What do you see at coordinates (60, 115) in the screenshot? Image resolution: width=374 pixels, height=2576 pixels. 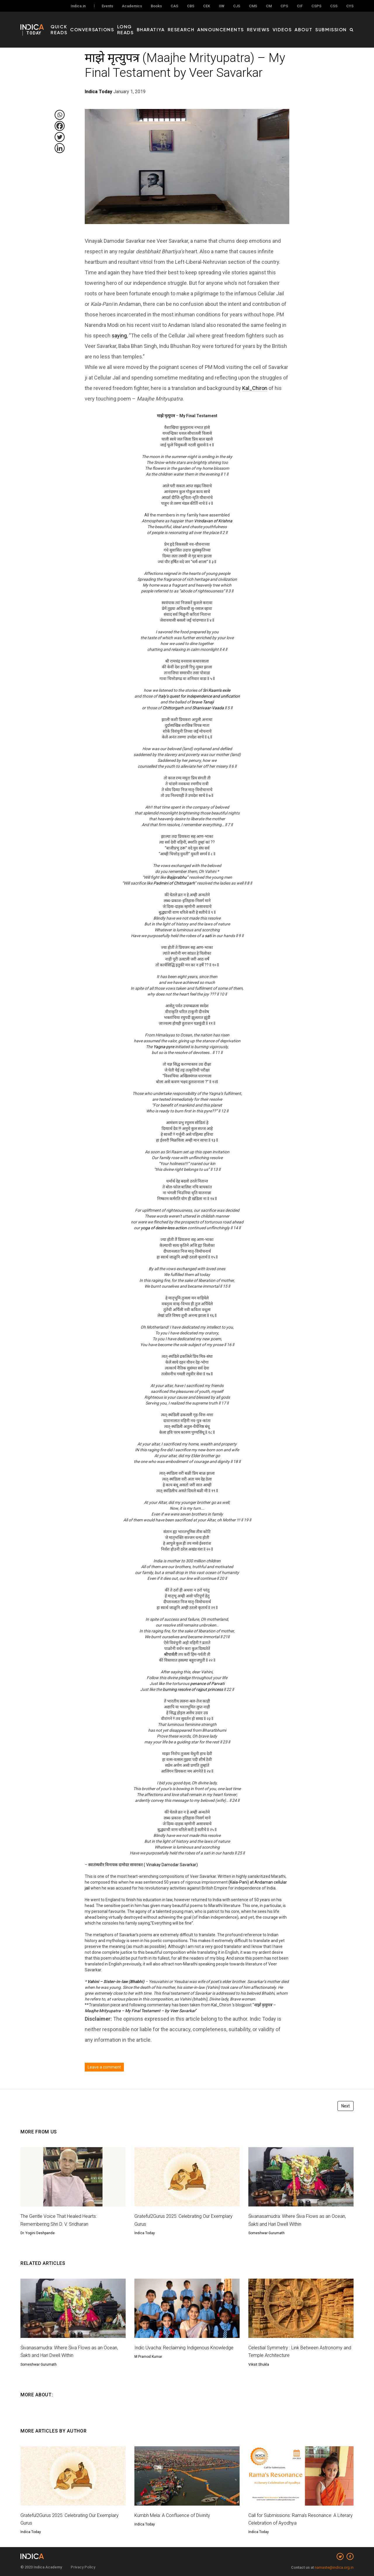 I see `[Whatsapp]` at bounding box center [60, 115].